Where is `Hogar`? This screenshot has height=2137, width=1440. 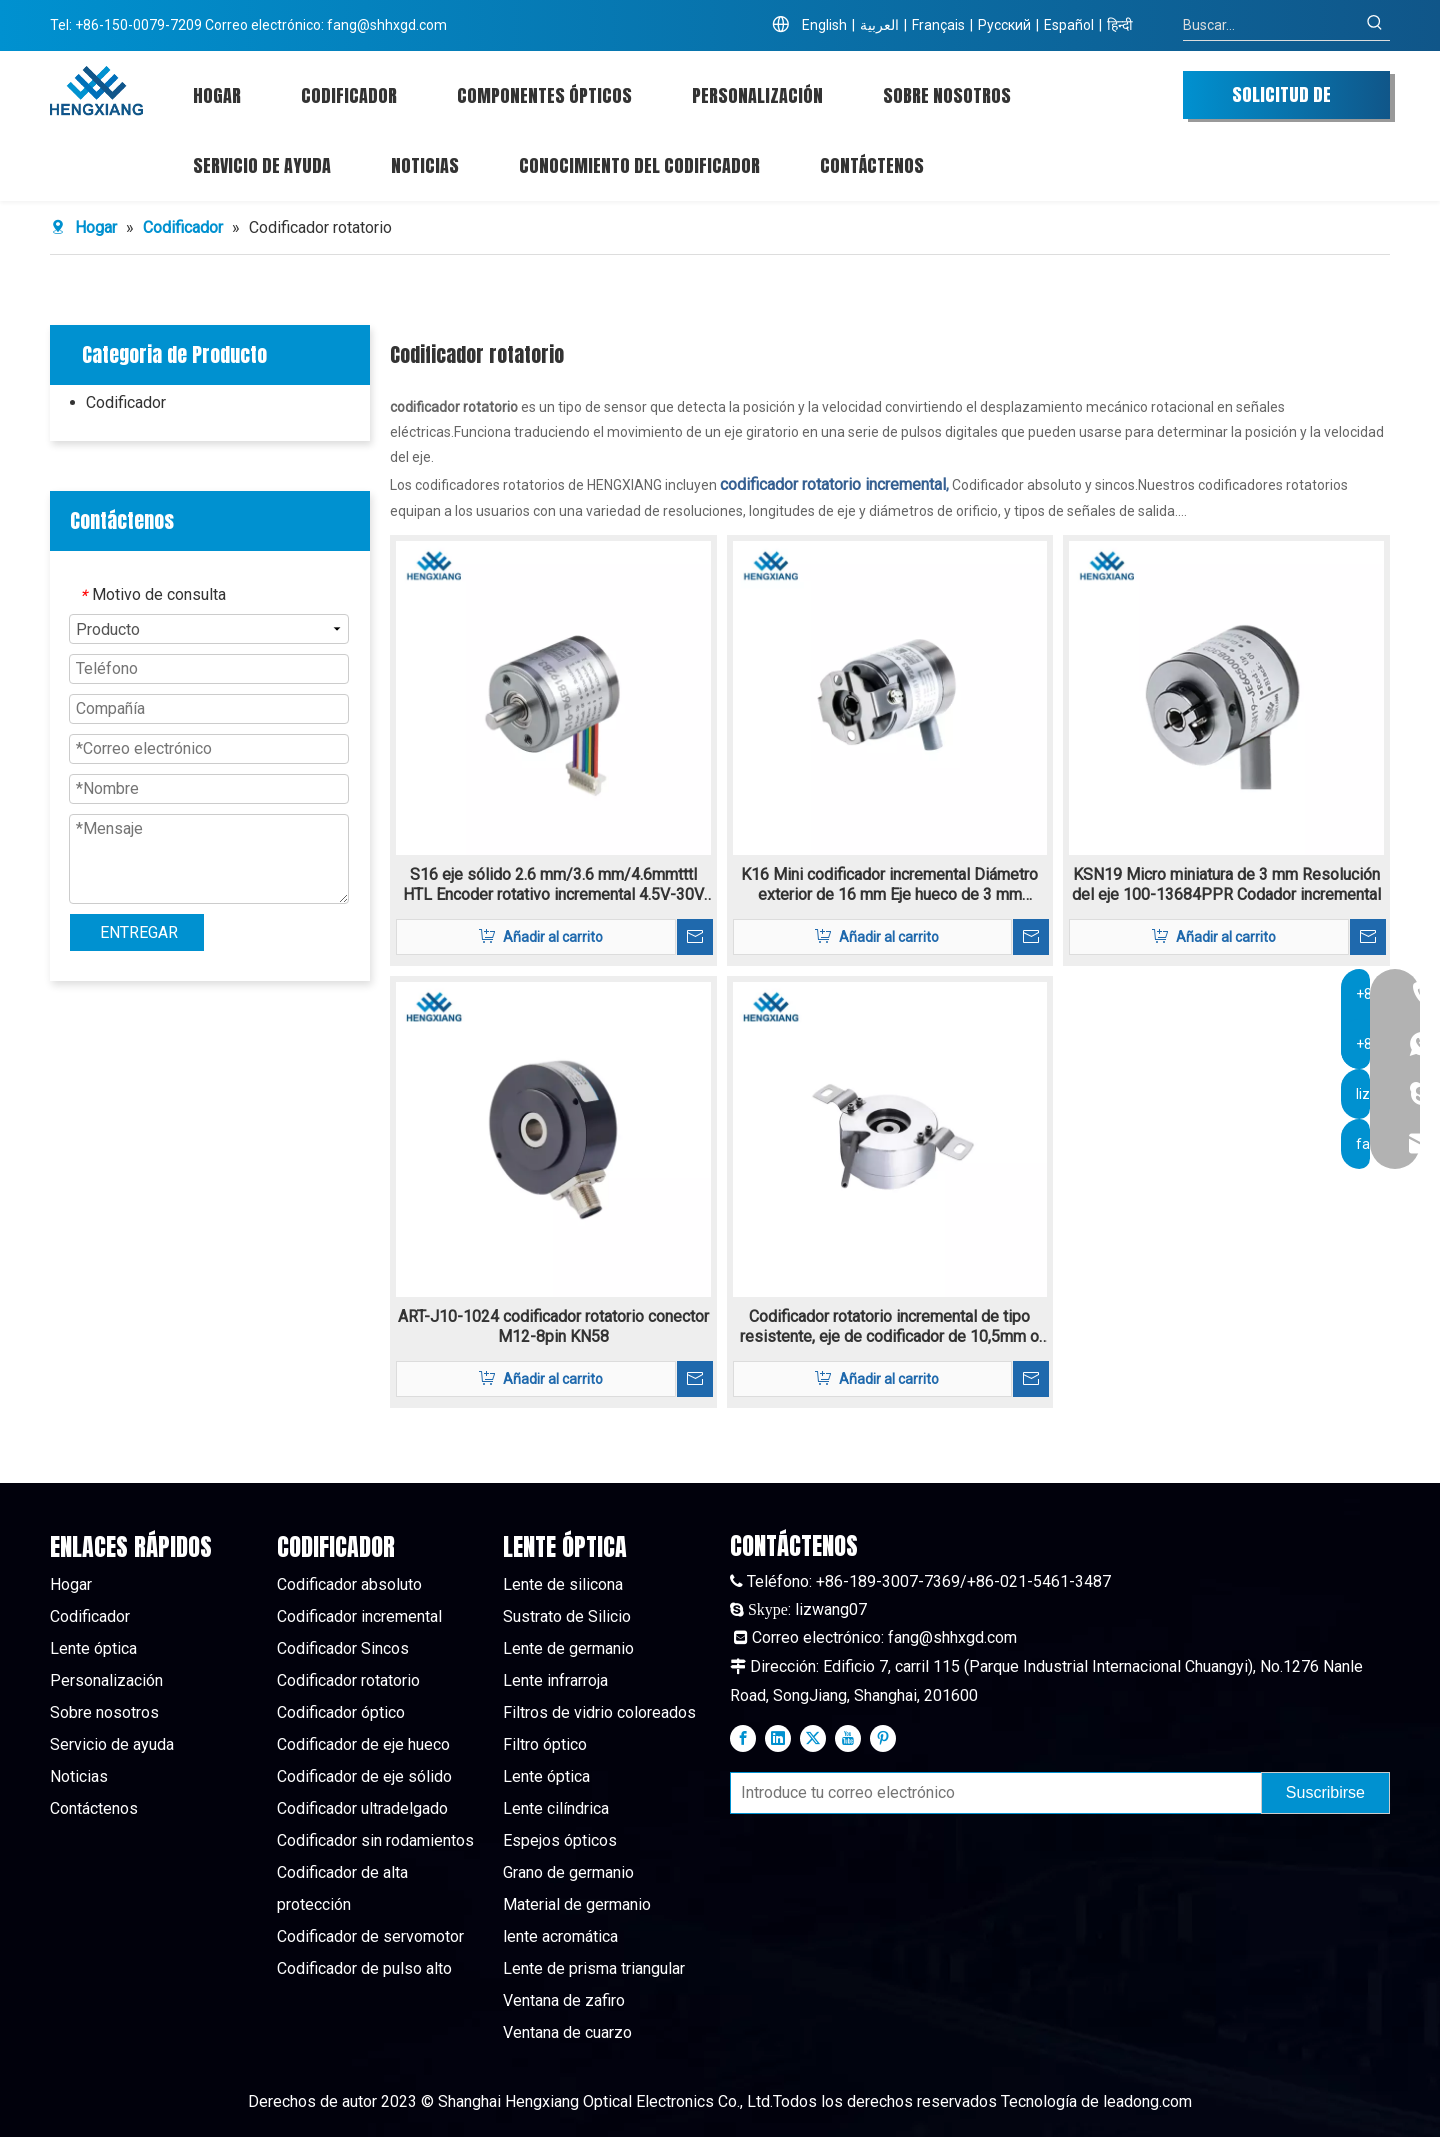
Hogar is located at coordinates (71, 1584).